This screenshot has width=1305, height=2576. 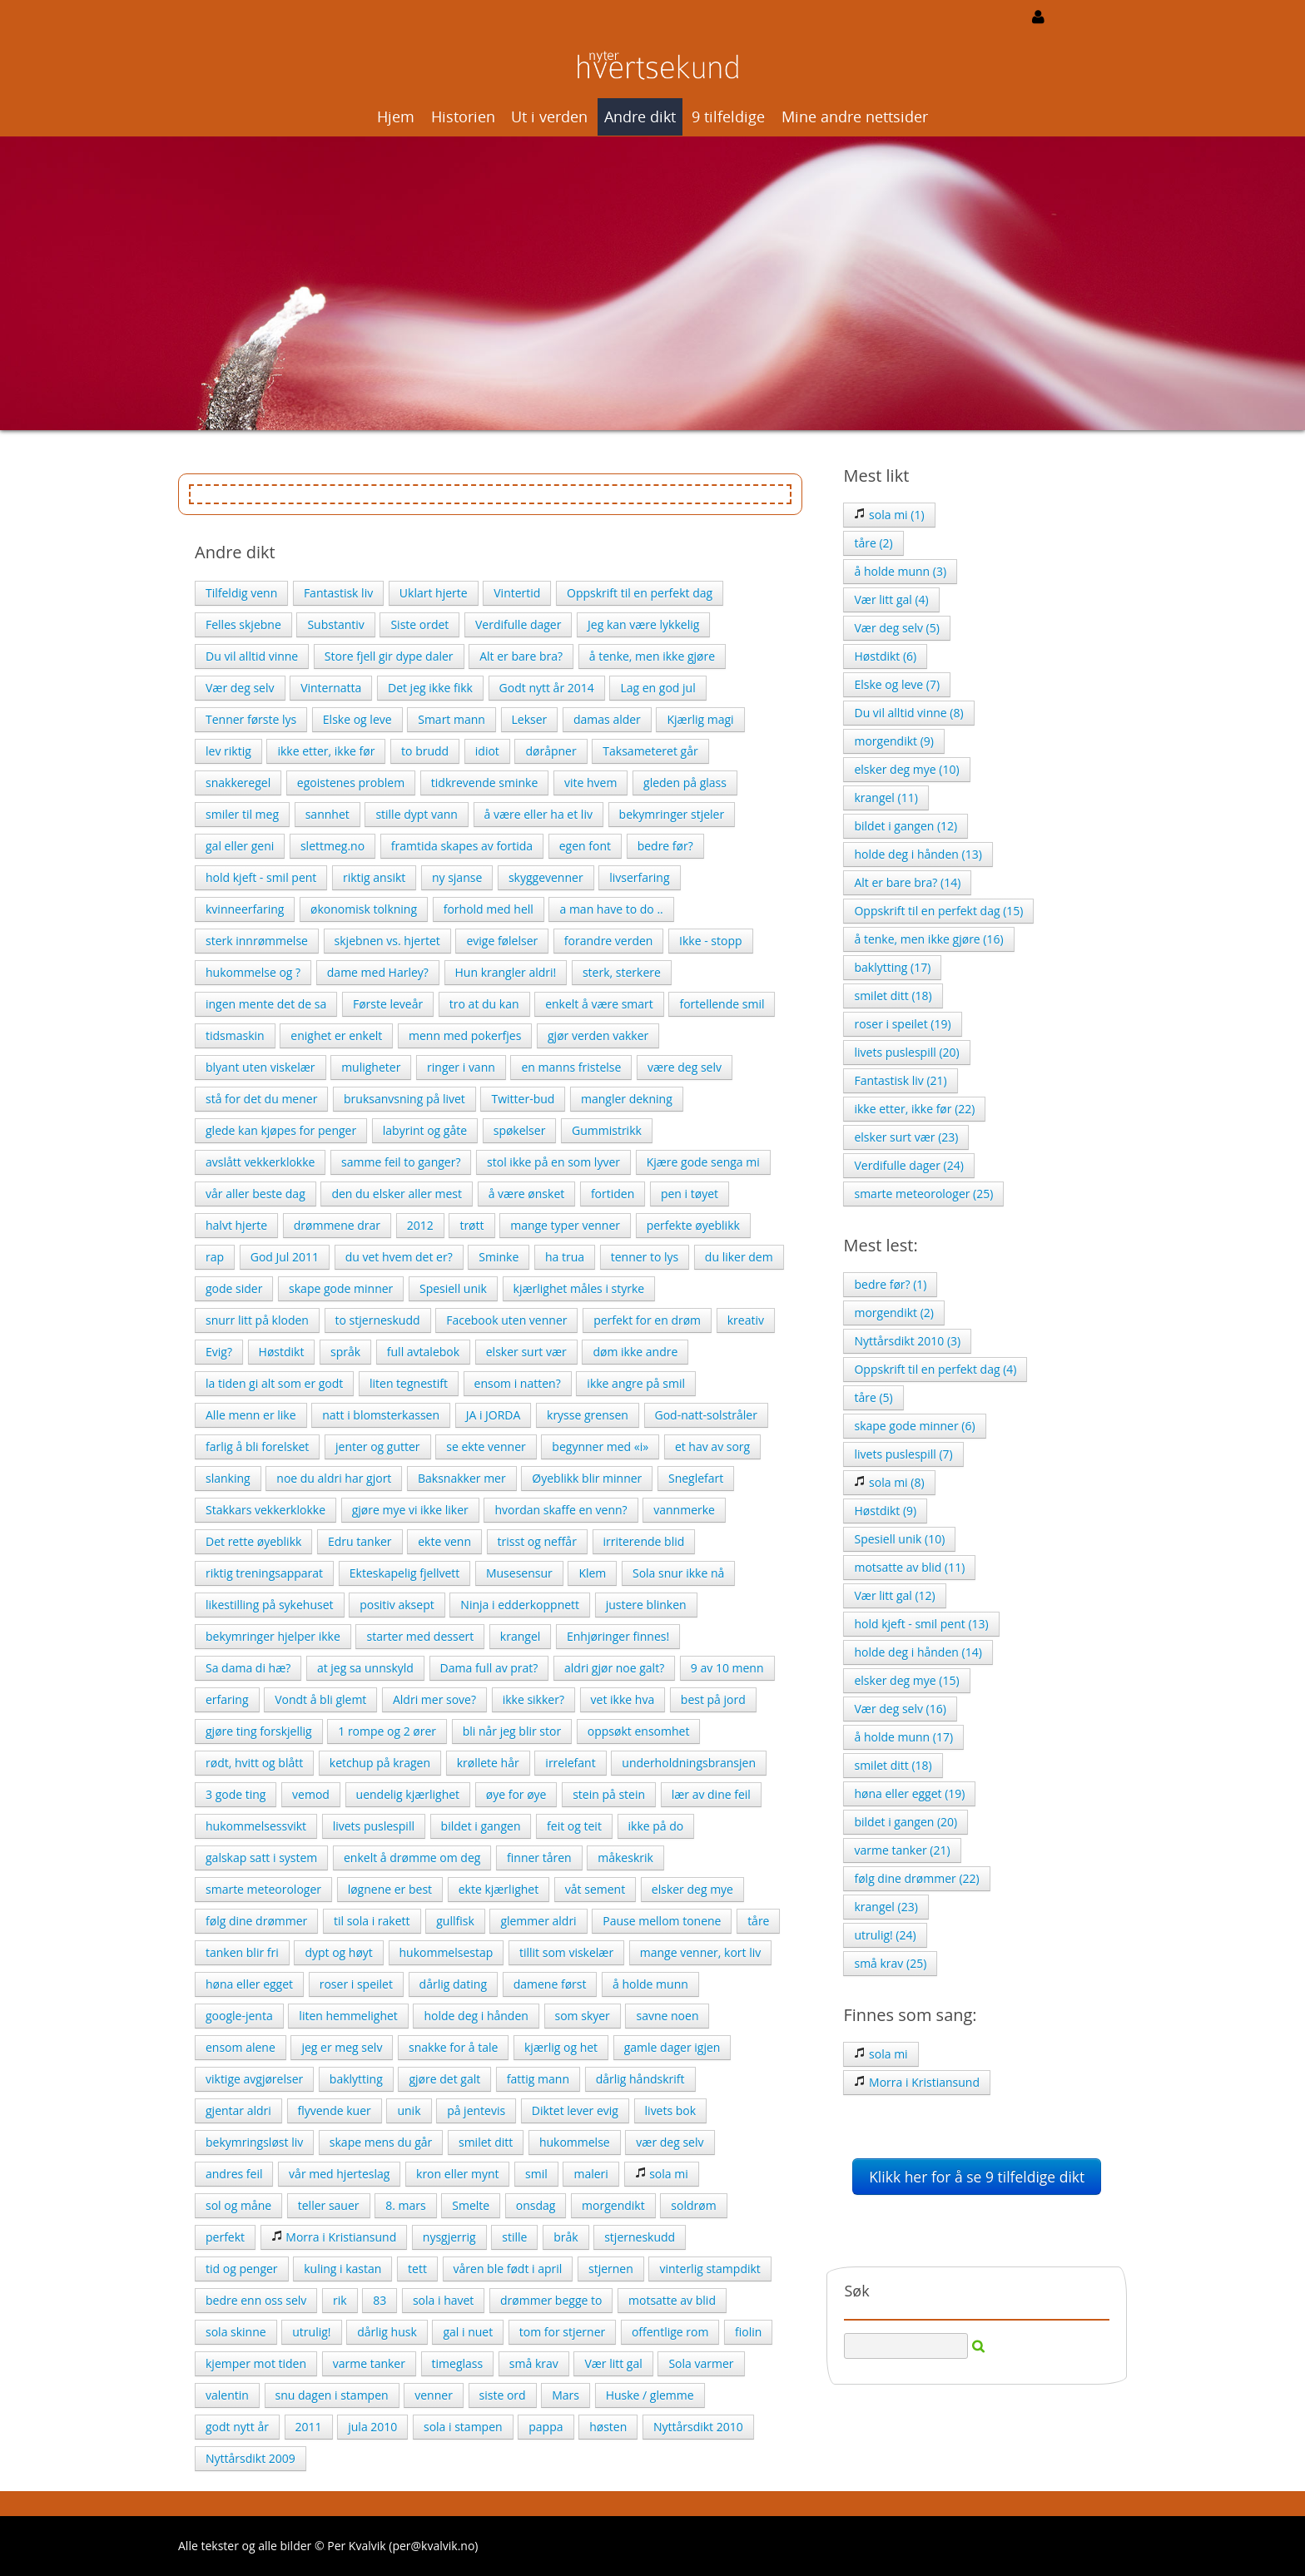 I want to click on gullfisk, so click(x=455, y=1921).